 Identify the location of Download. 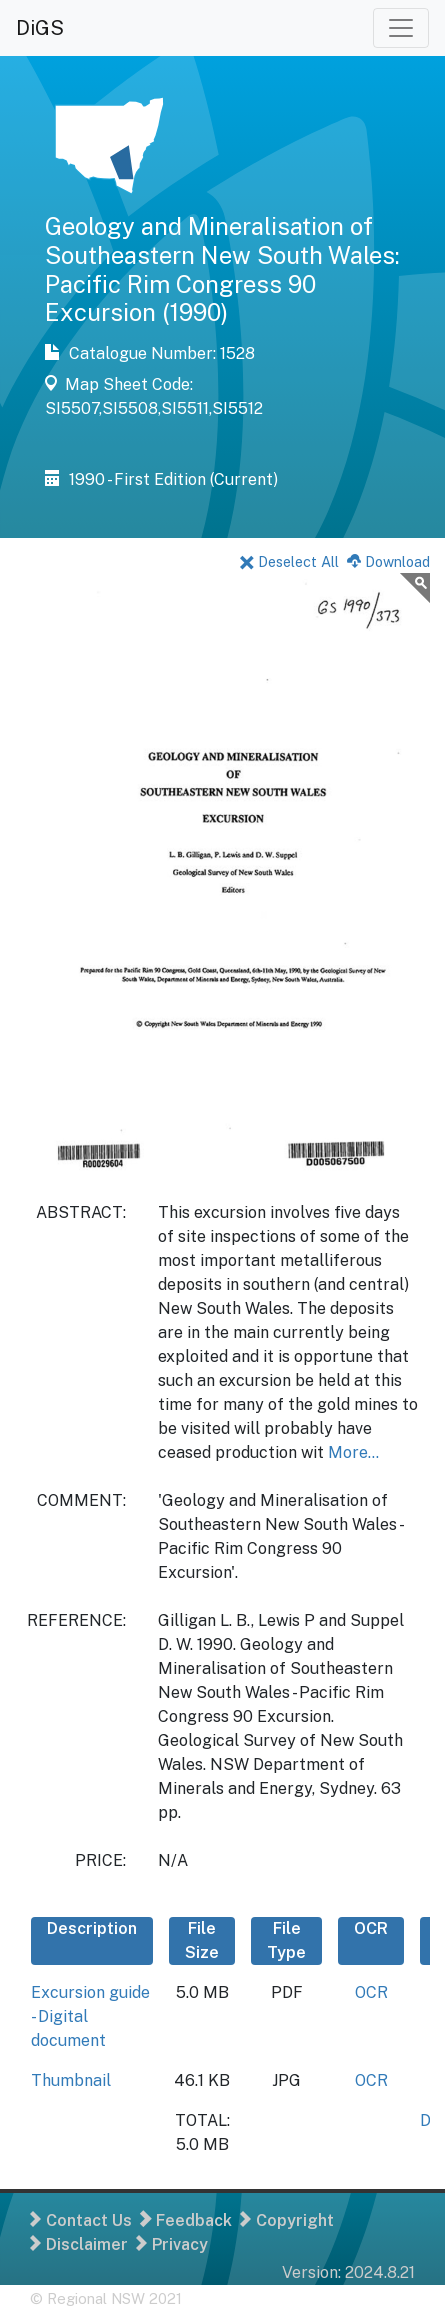
(388, 561).